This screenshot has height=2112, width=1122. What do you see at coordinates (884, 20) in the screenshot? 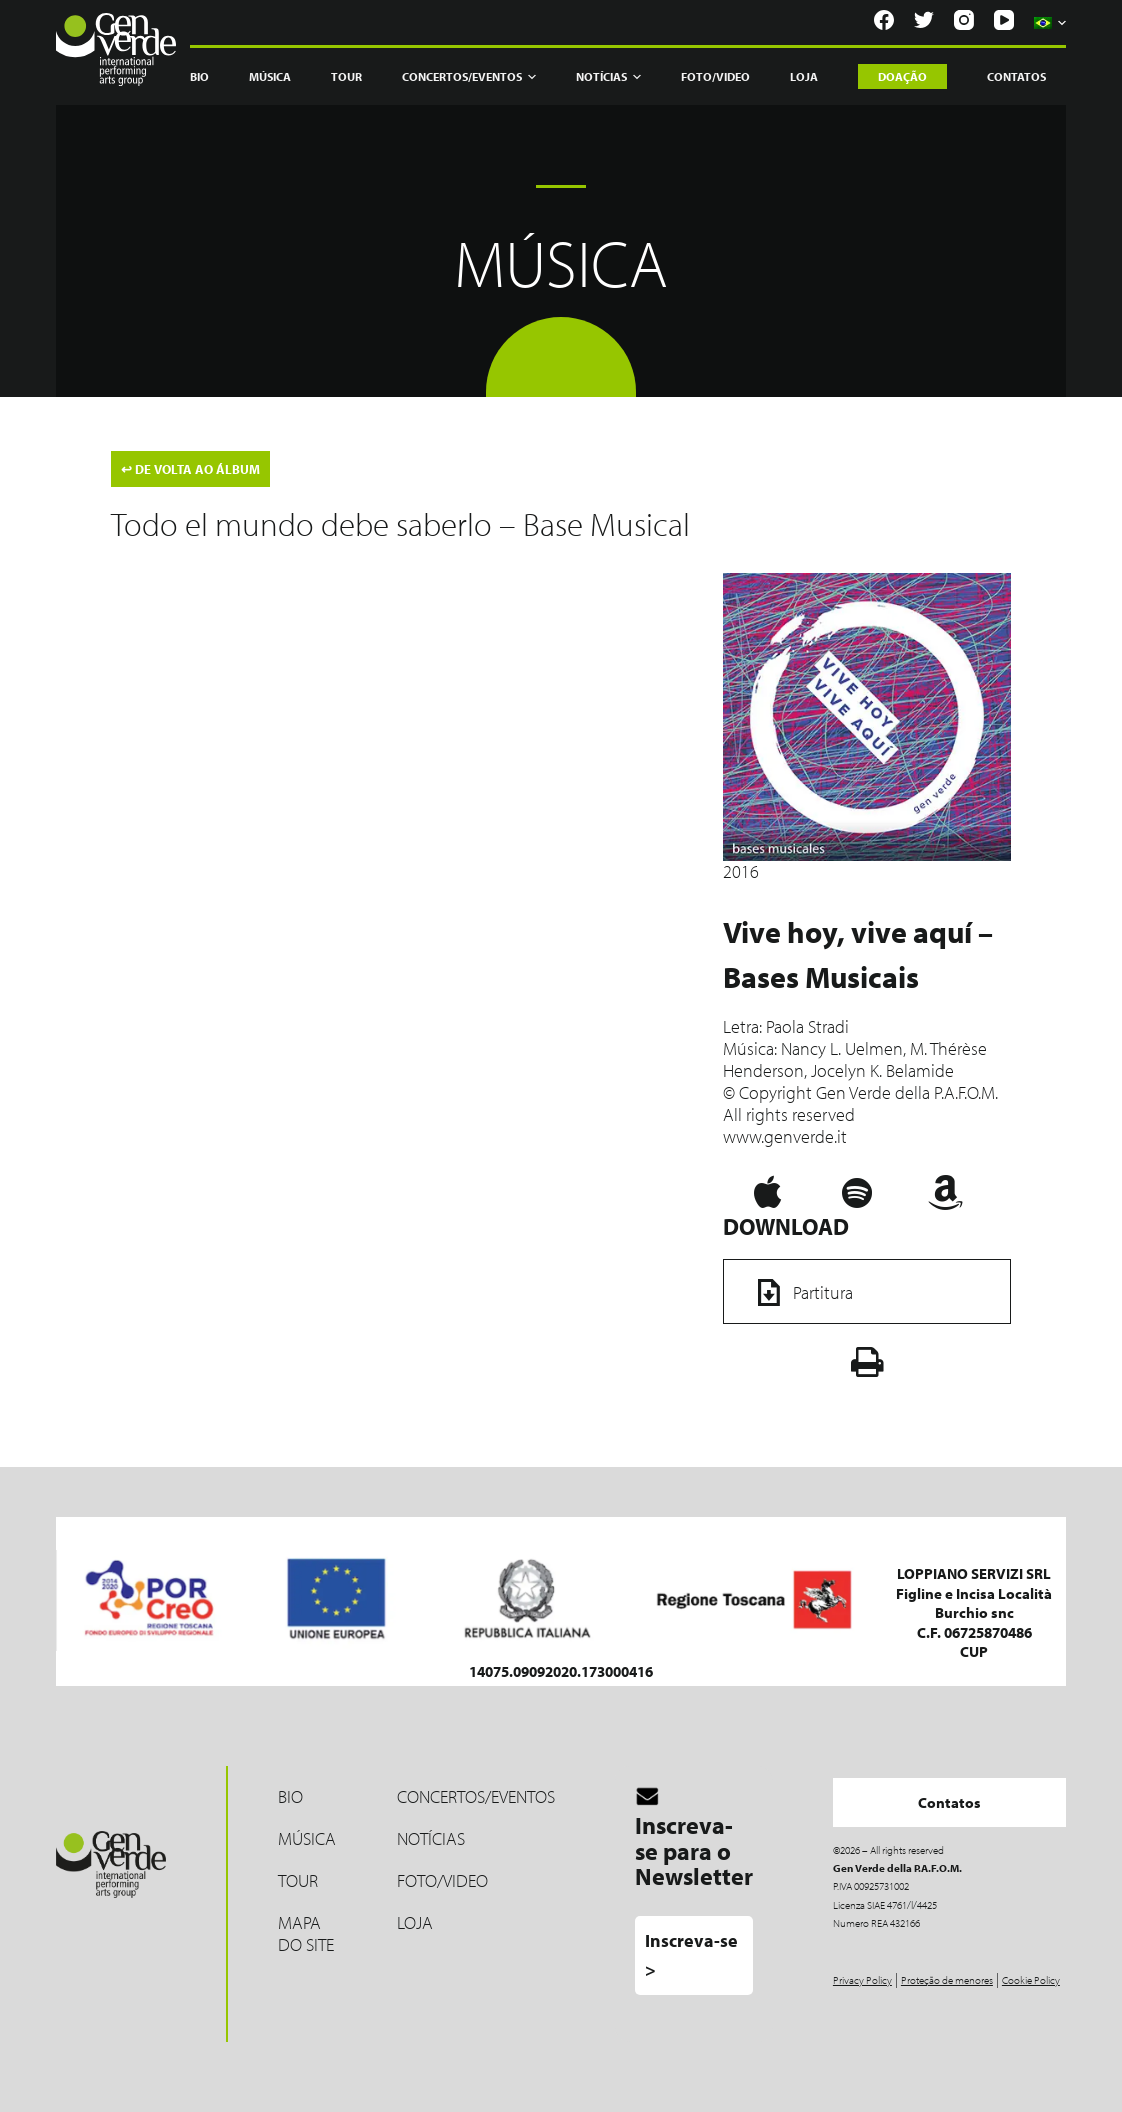
I see `[Facebook]` at bounding box center [884, 20].